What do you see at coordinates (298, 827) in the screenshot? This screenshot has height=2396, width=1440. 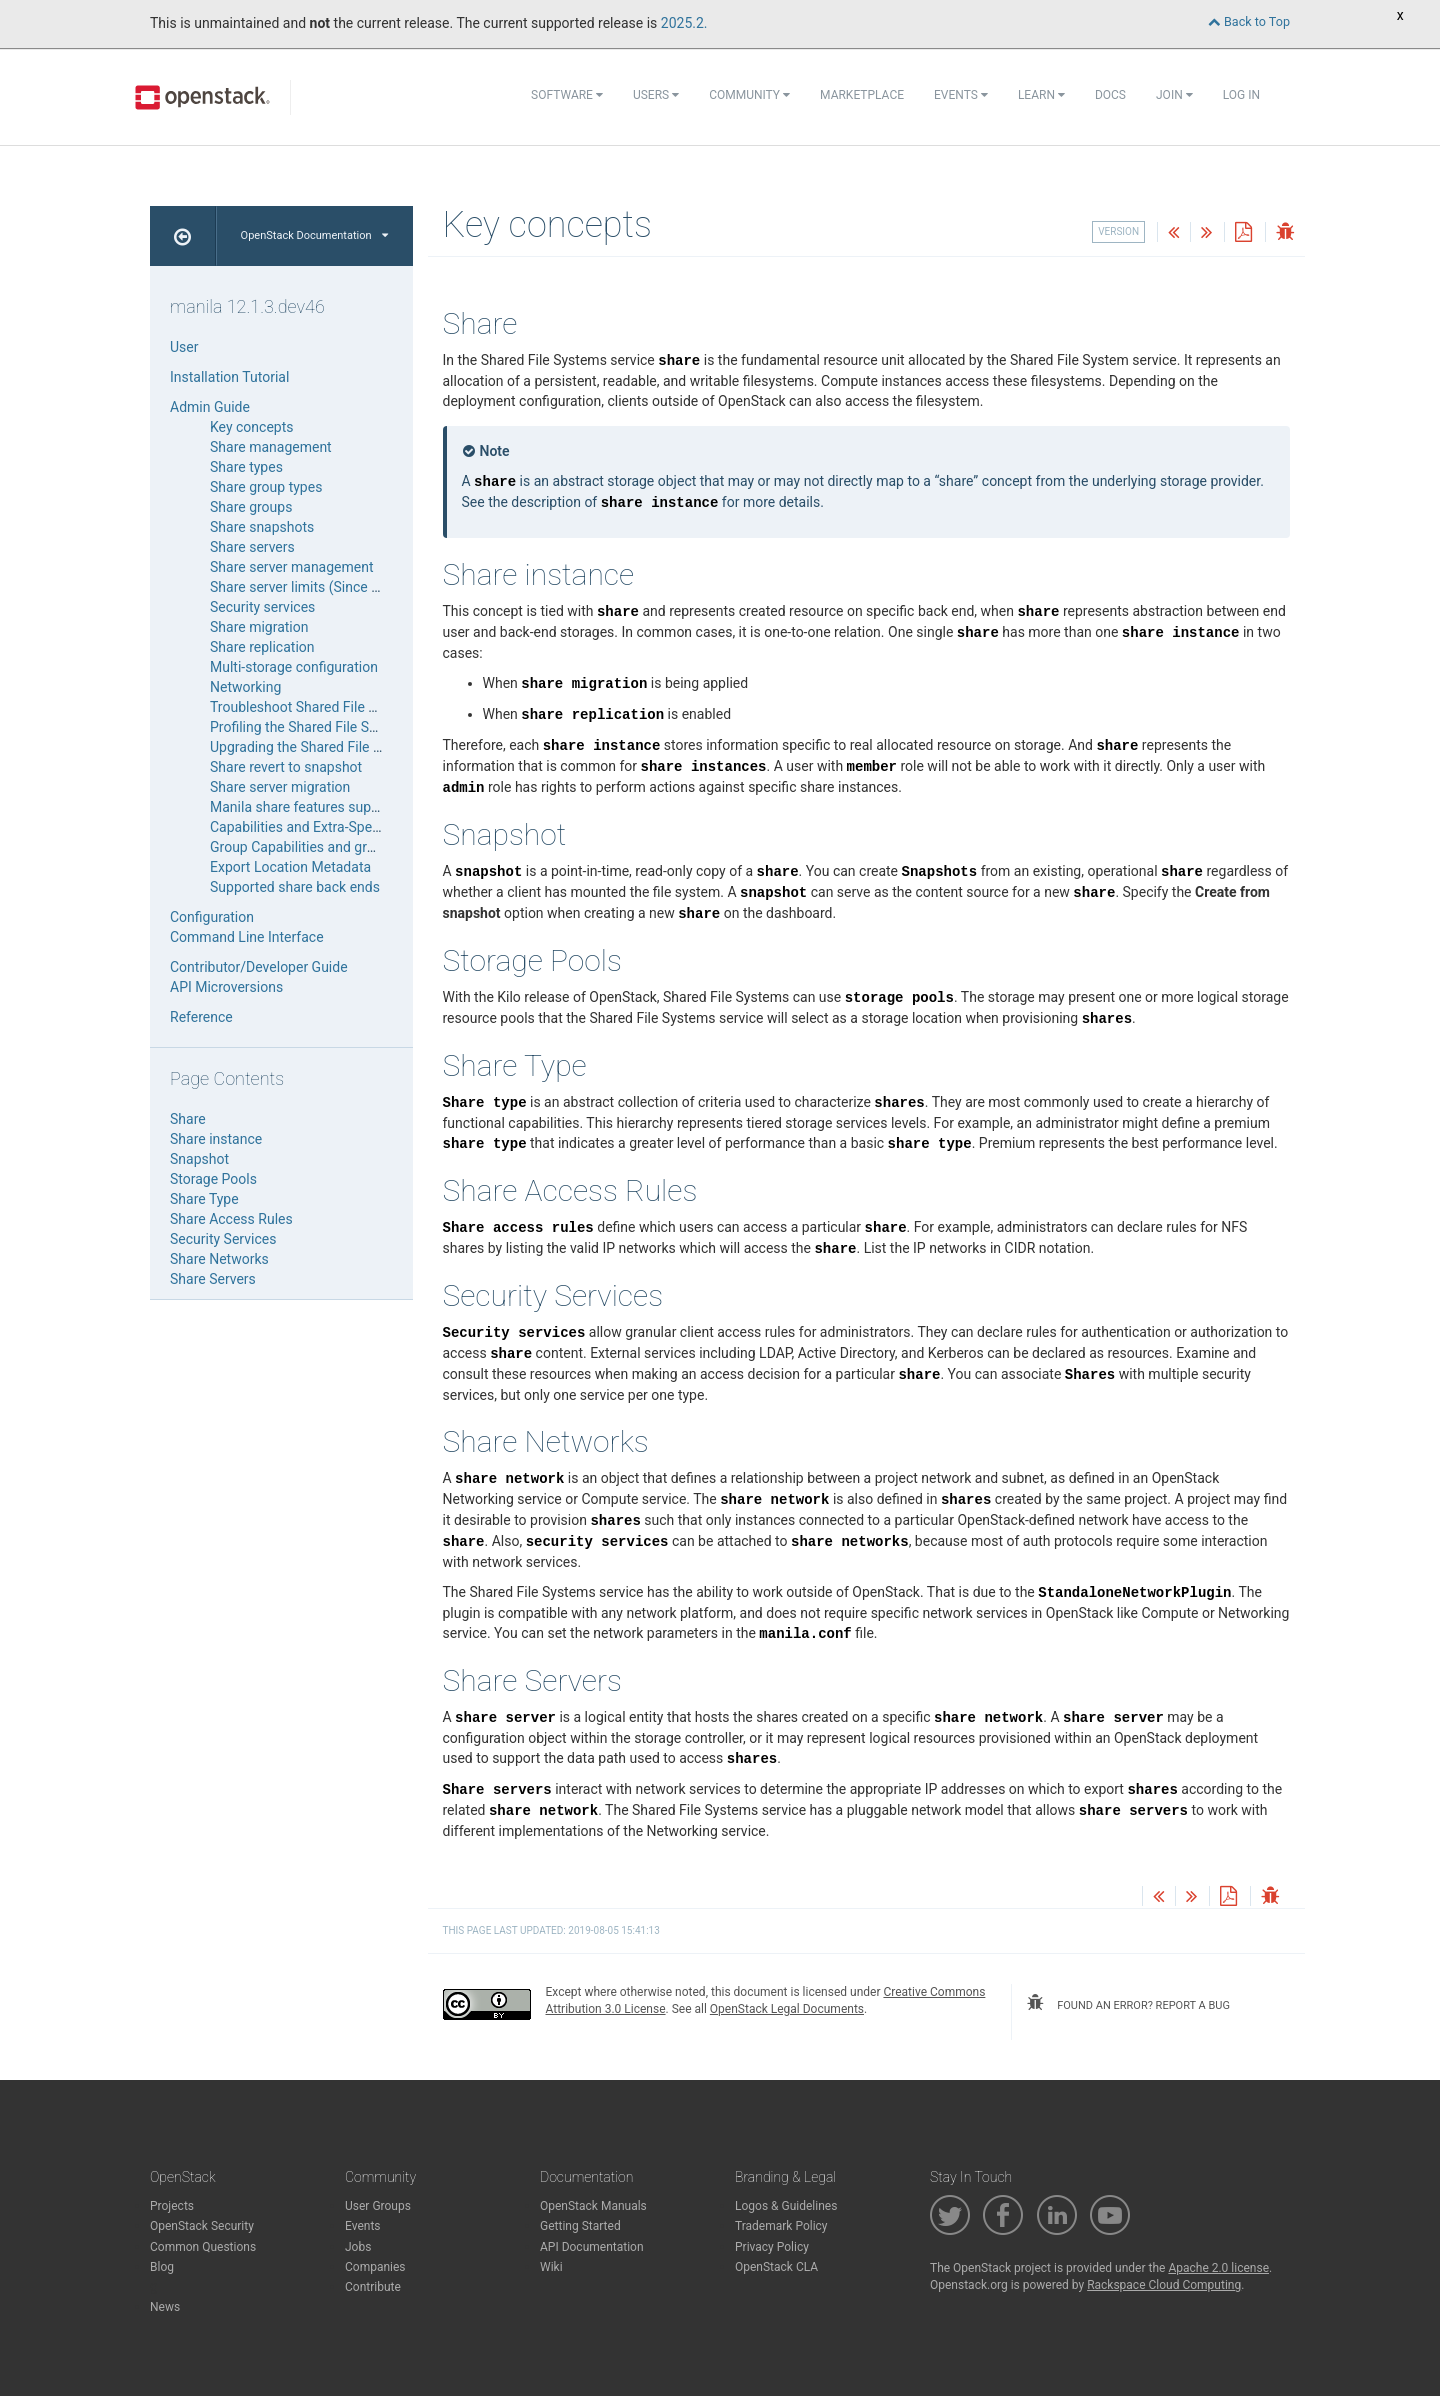 I see `Capabilities and Extra-Specs` at bounding box center [298, 827].